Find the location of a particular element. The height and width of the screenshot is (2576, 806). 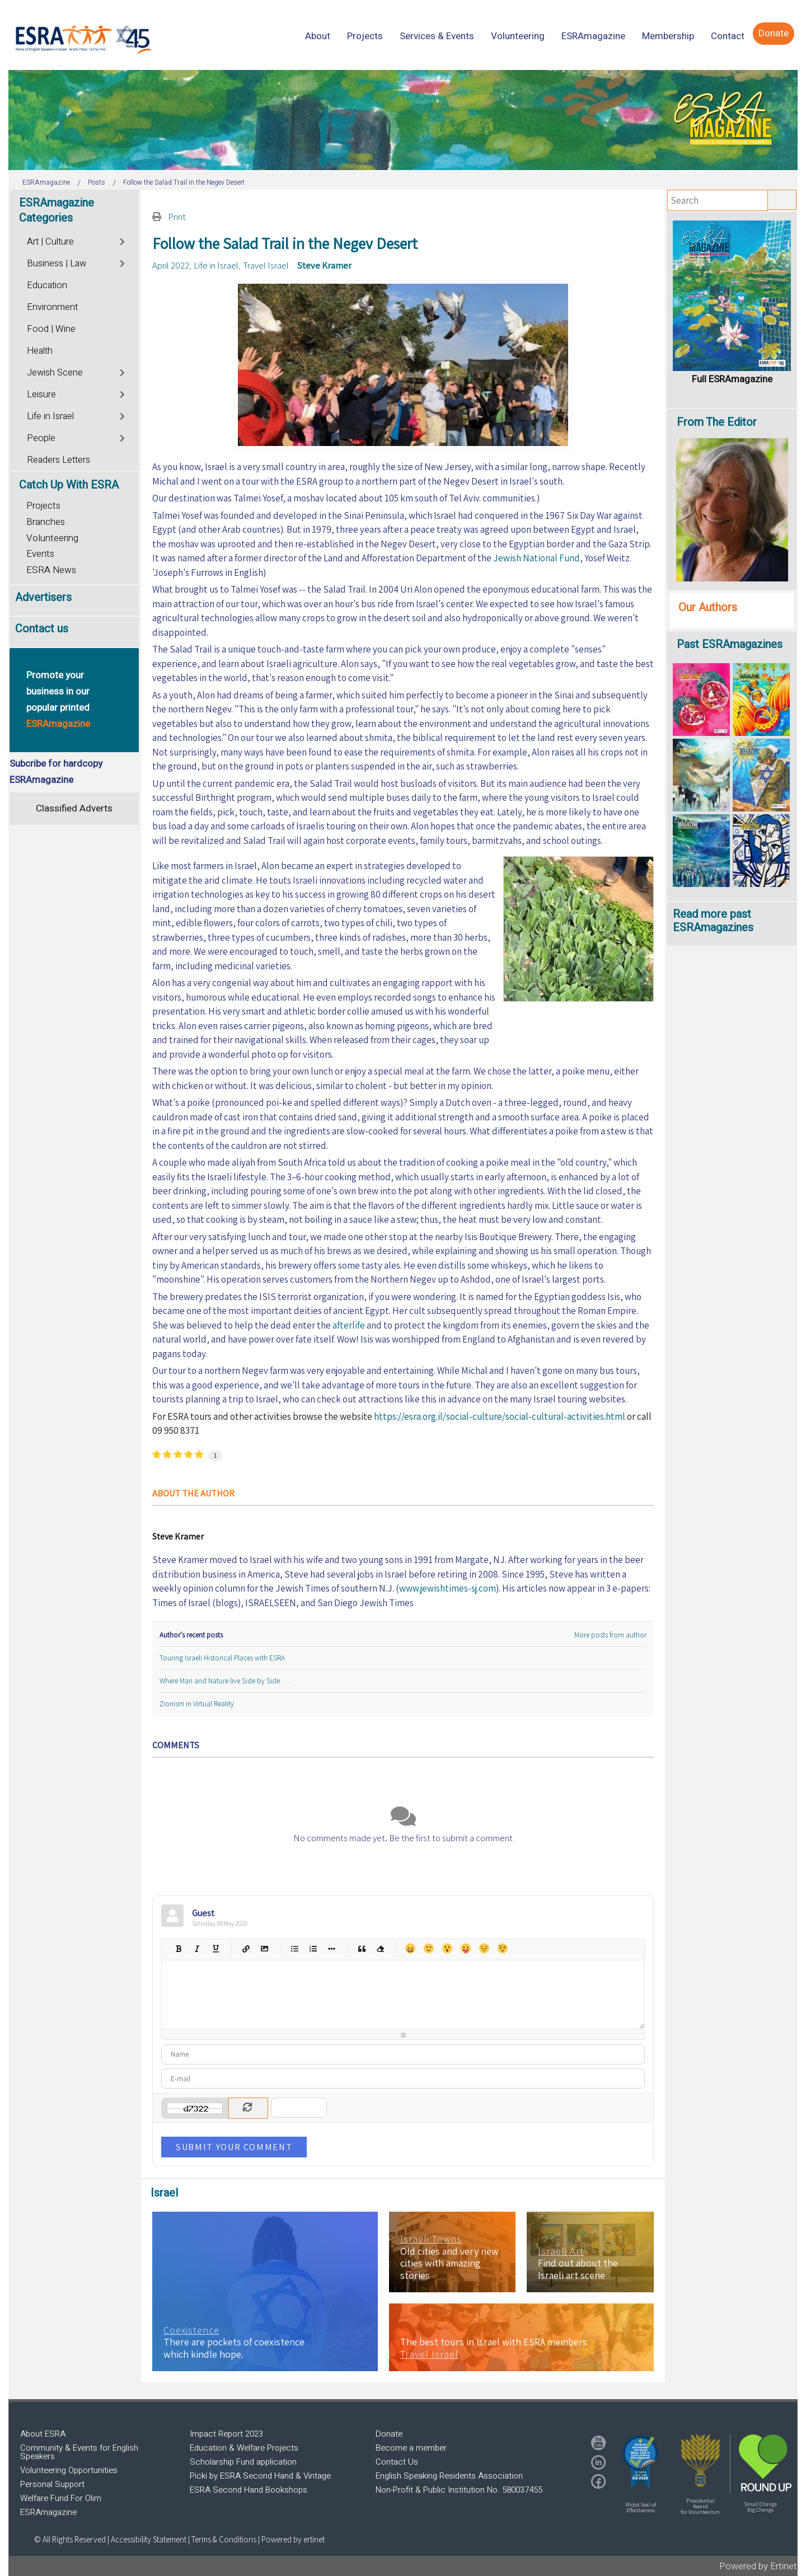

www.jewishtimes-sj.com is located at coordinates (447, 1588).